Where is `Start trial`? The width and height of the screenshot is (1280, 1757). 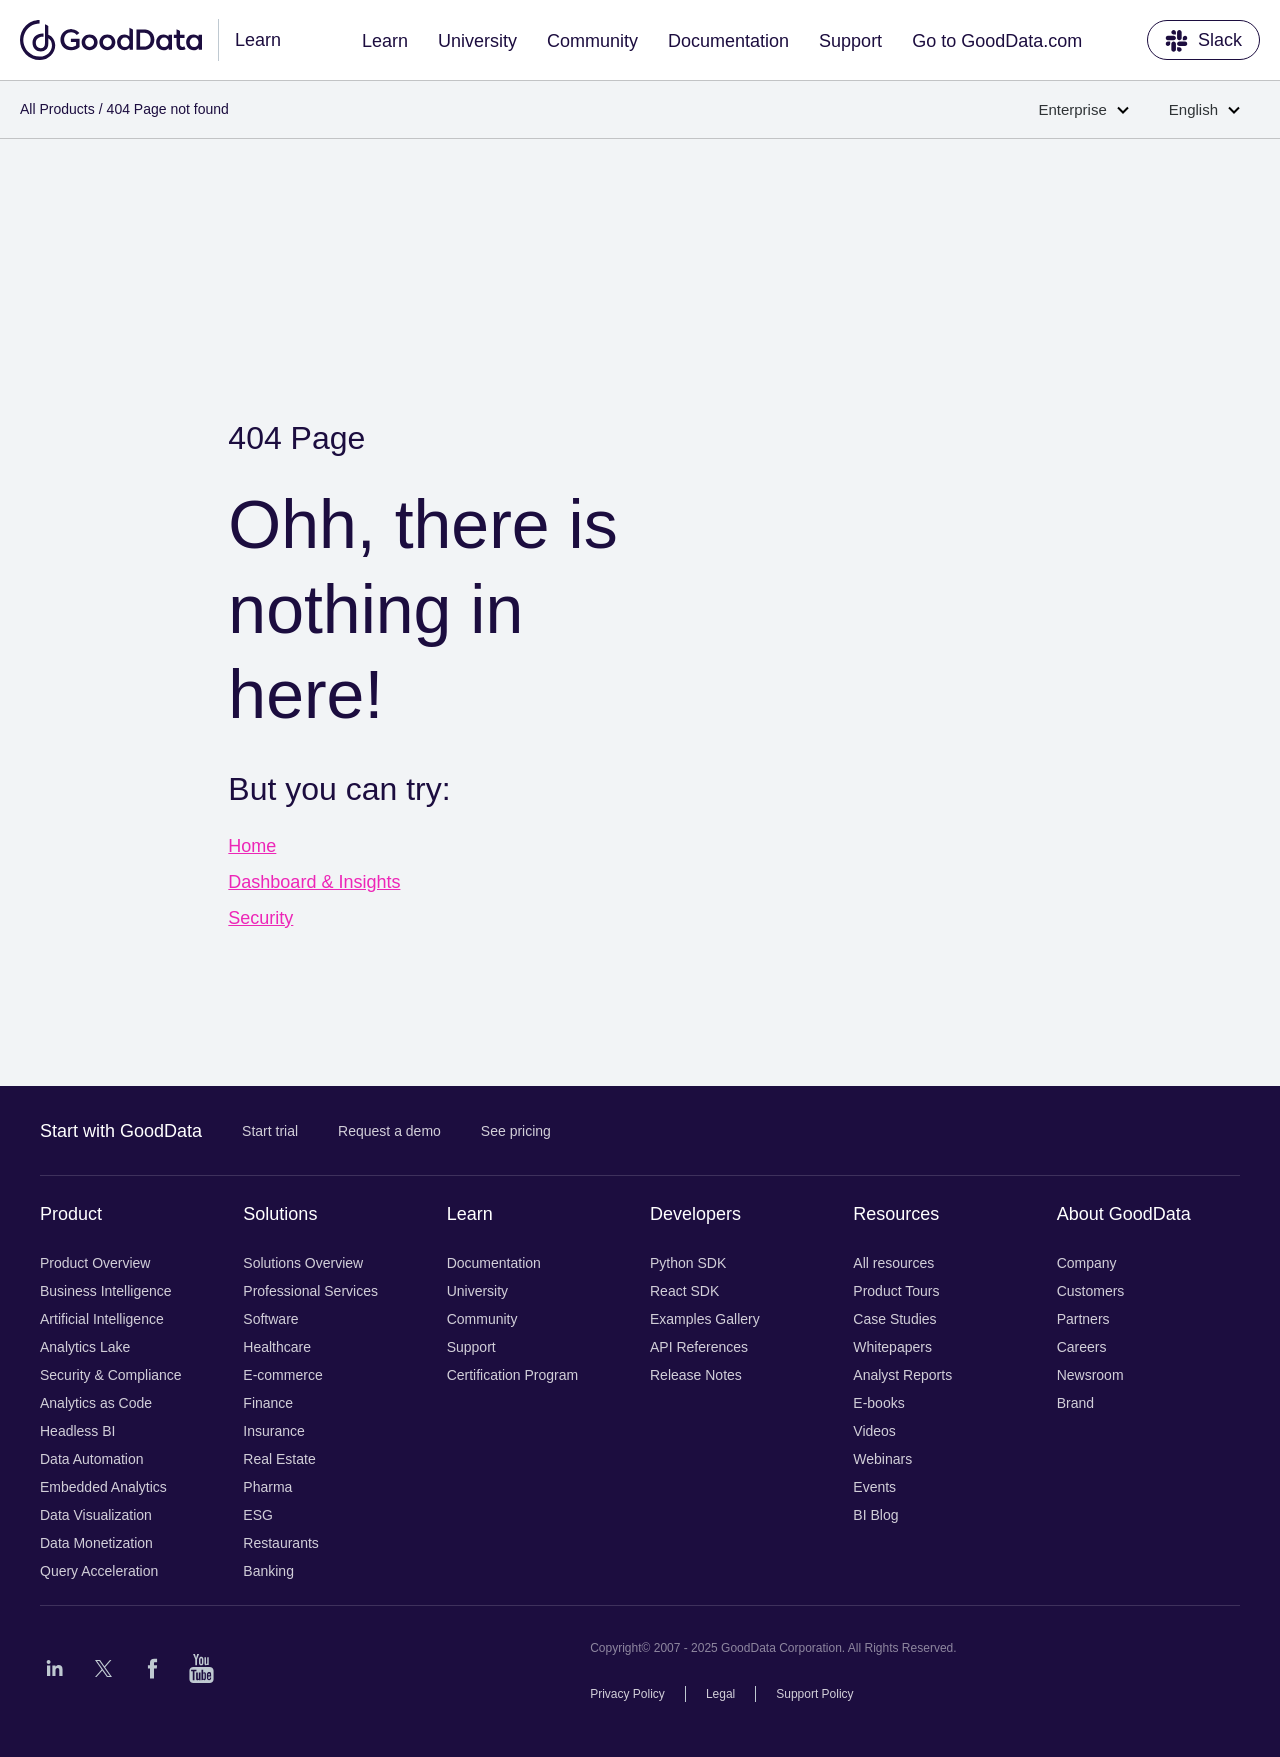 Start trial is located at coordinates (270, 1131).